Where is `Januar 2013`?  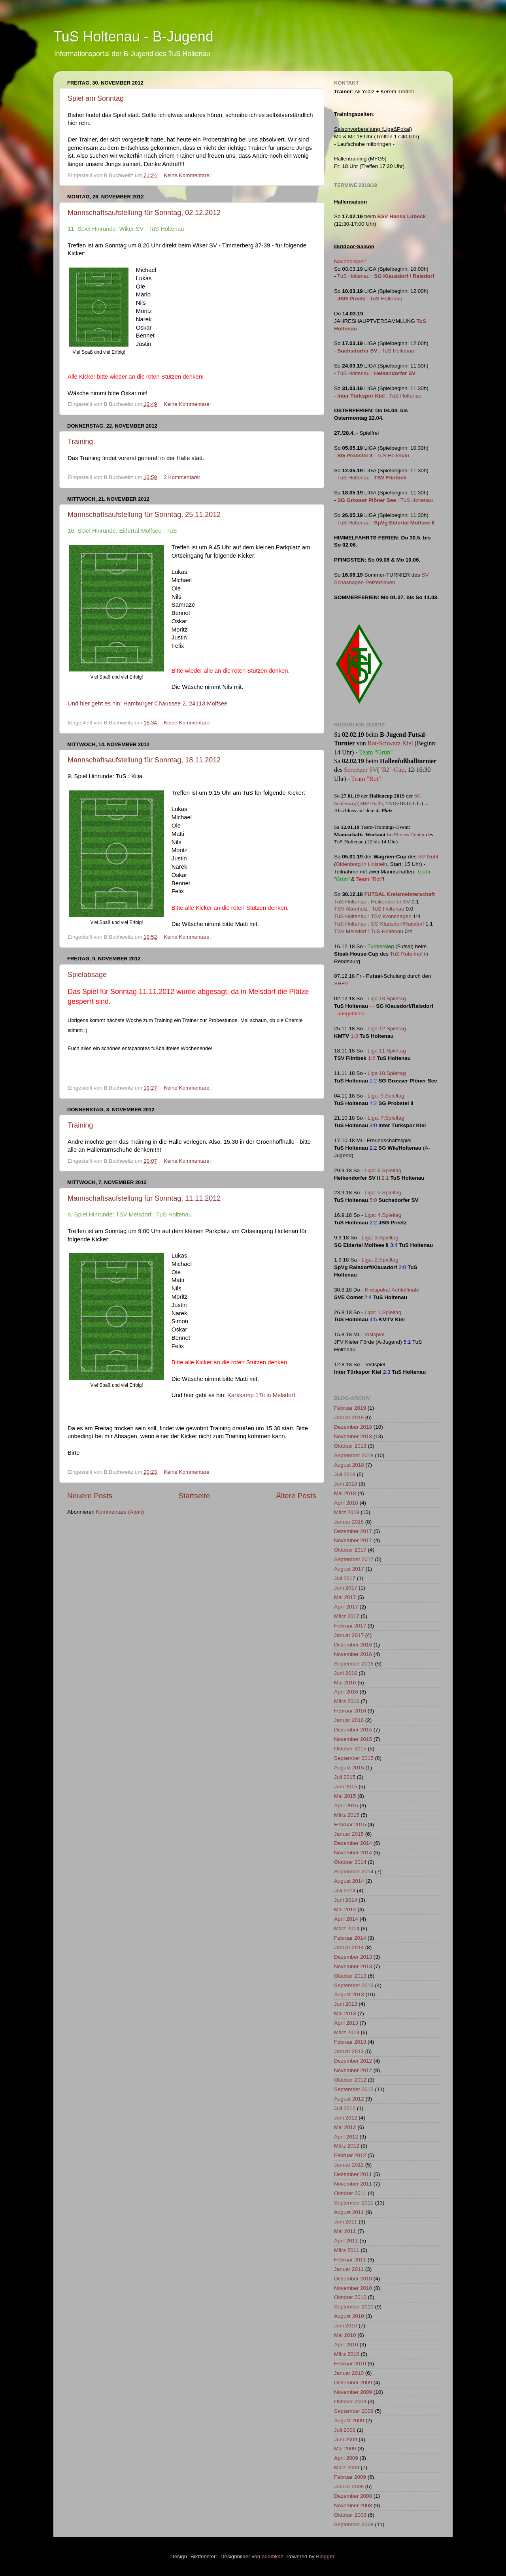
Januar 2013 is located at coordinates (349, 2051).